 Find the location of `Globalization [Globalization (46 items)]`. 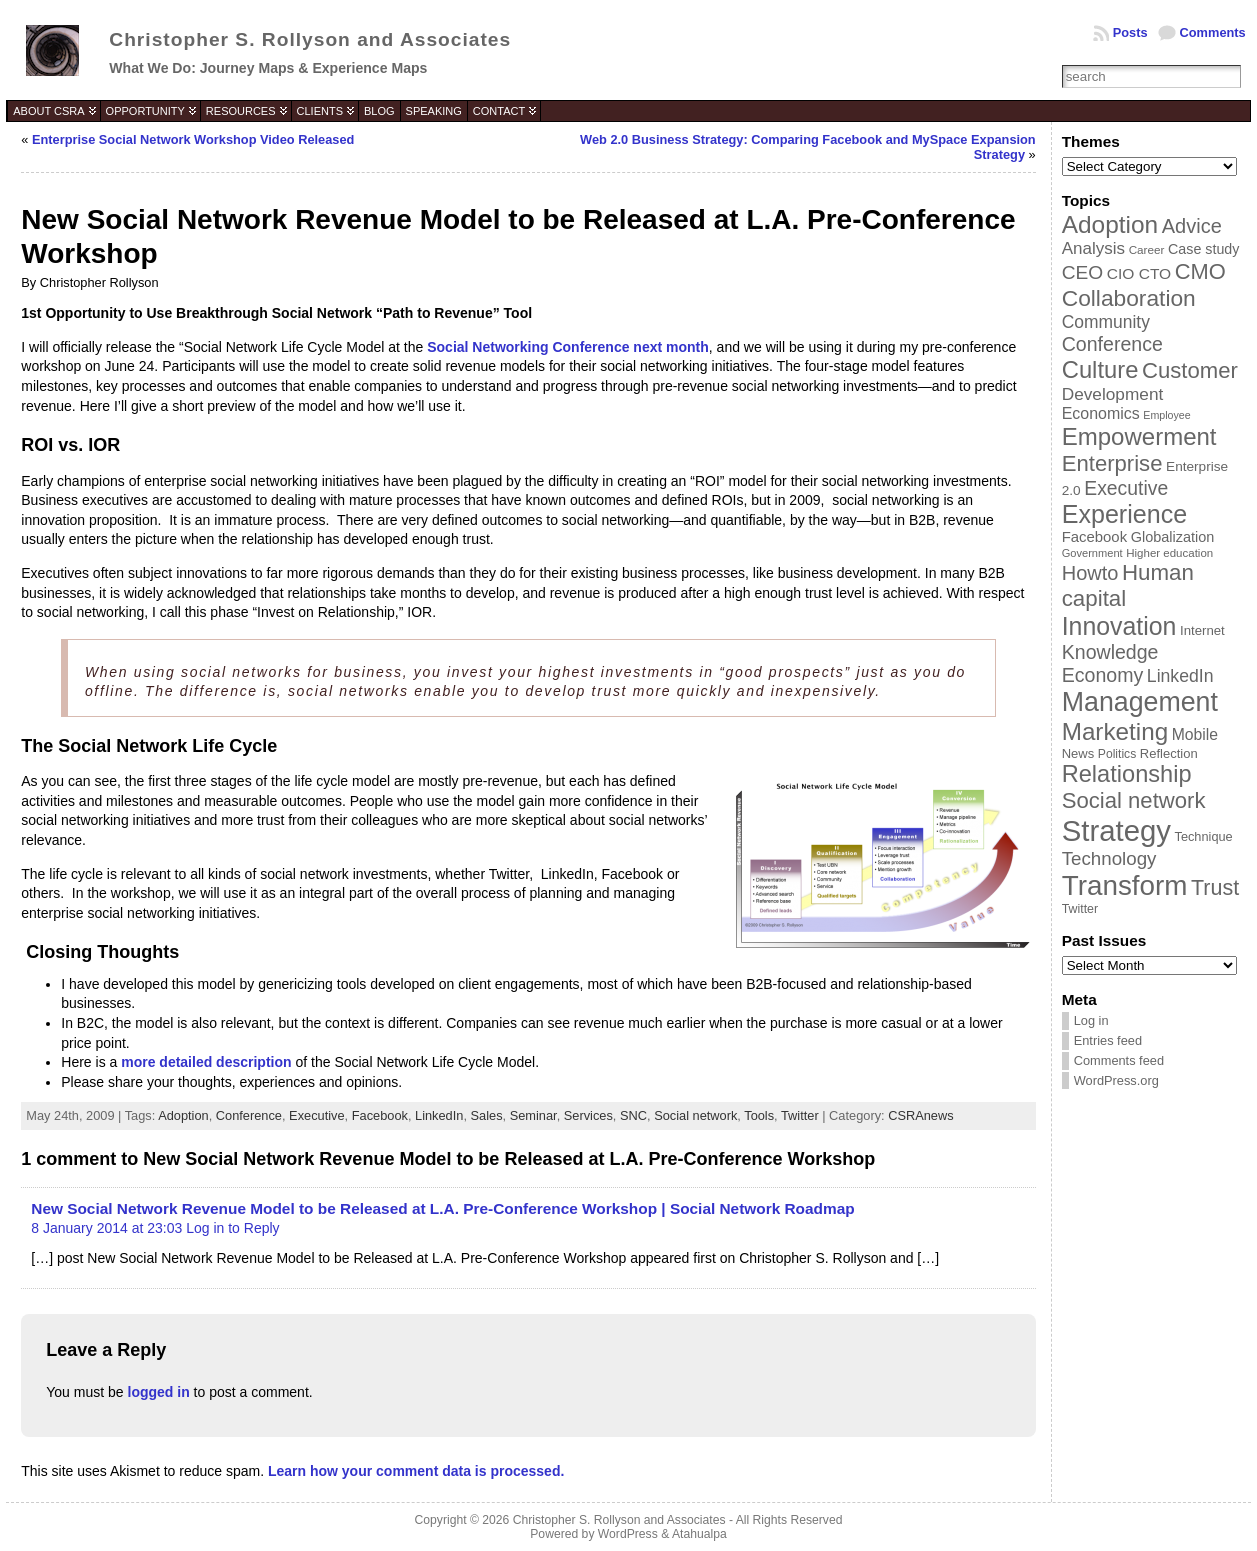

Globalization [Globalization (46 items)] is located at coordinates (1173, 537).